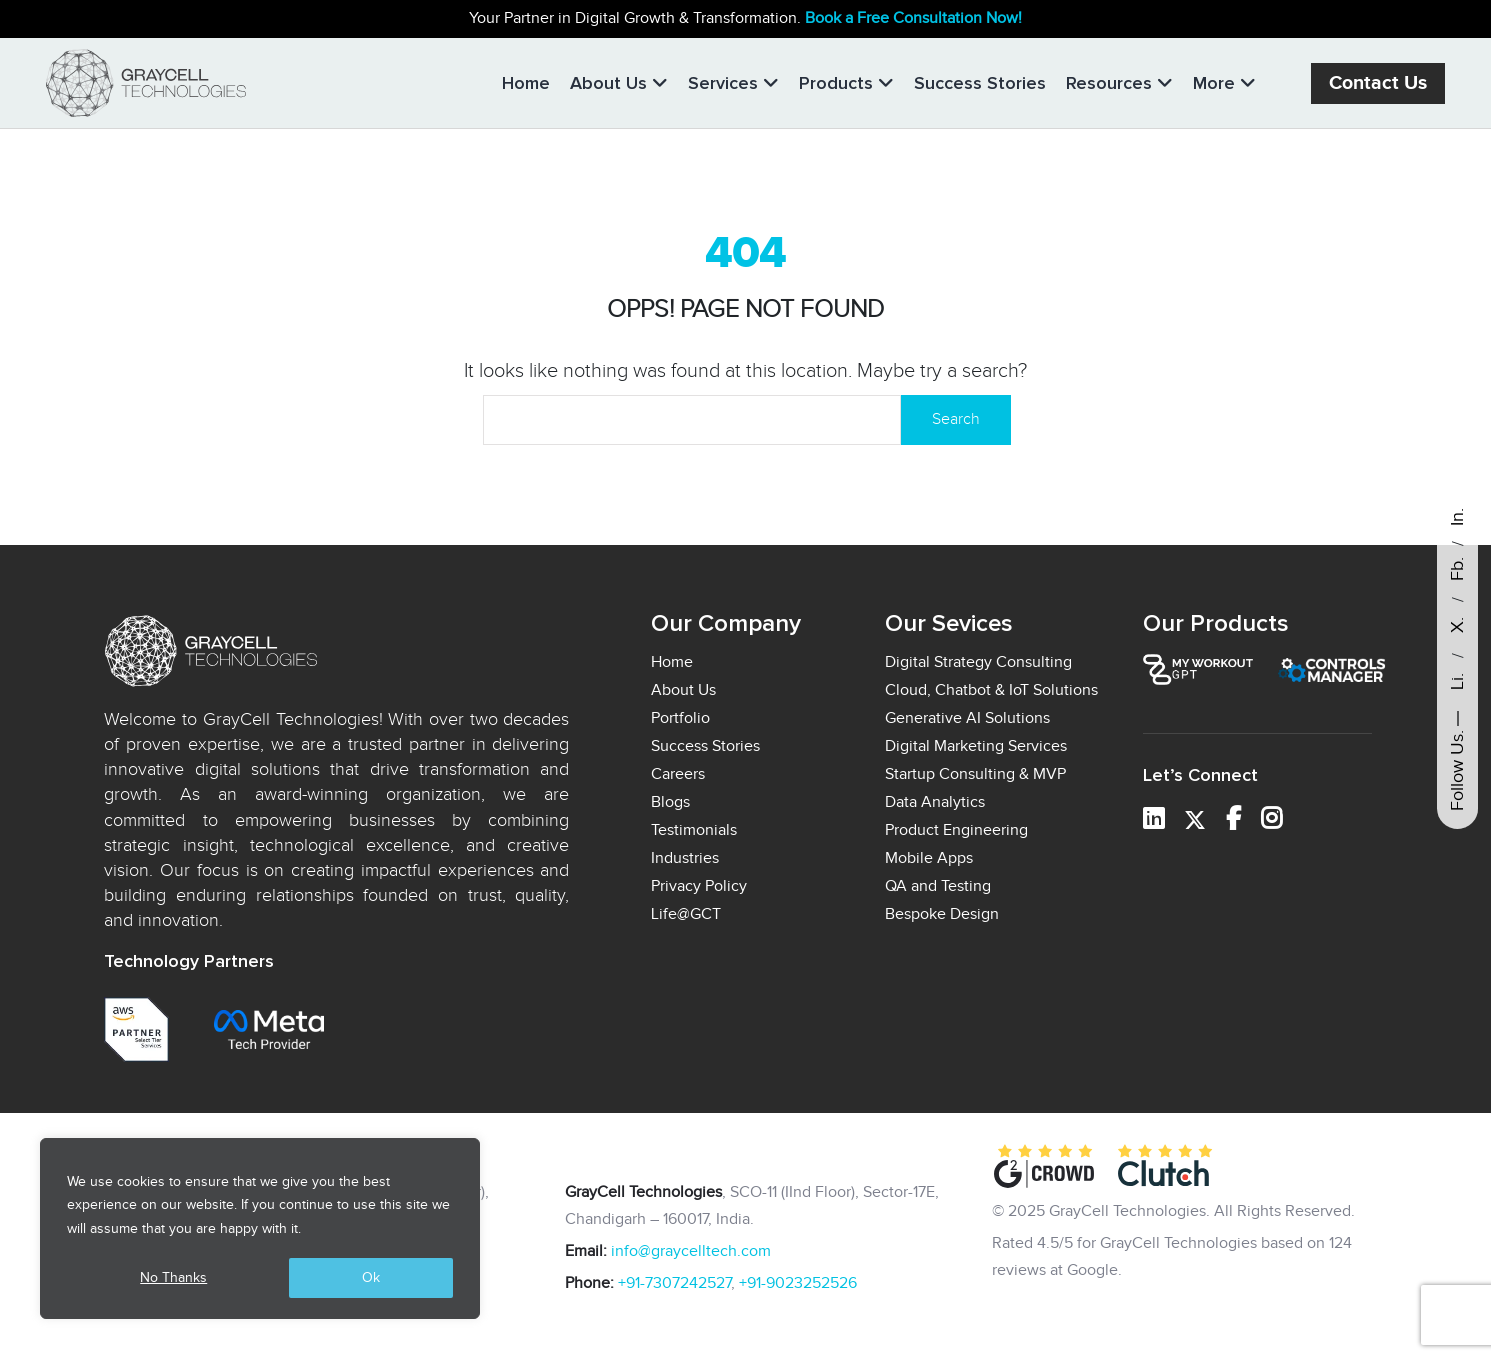 This screenshot has width=1491, height=1359. I want to click on Careers, so click(678, 774).